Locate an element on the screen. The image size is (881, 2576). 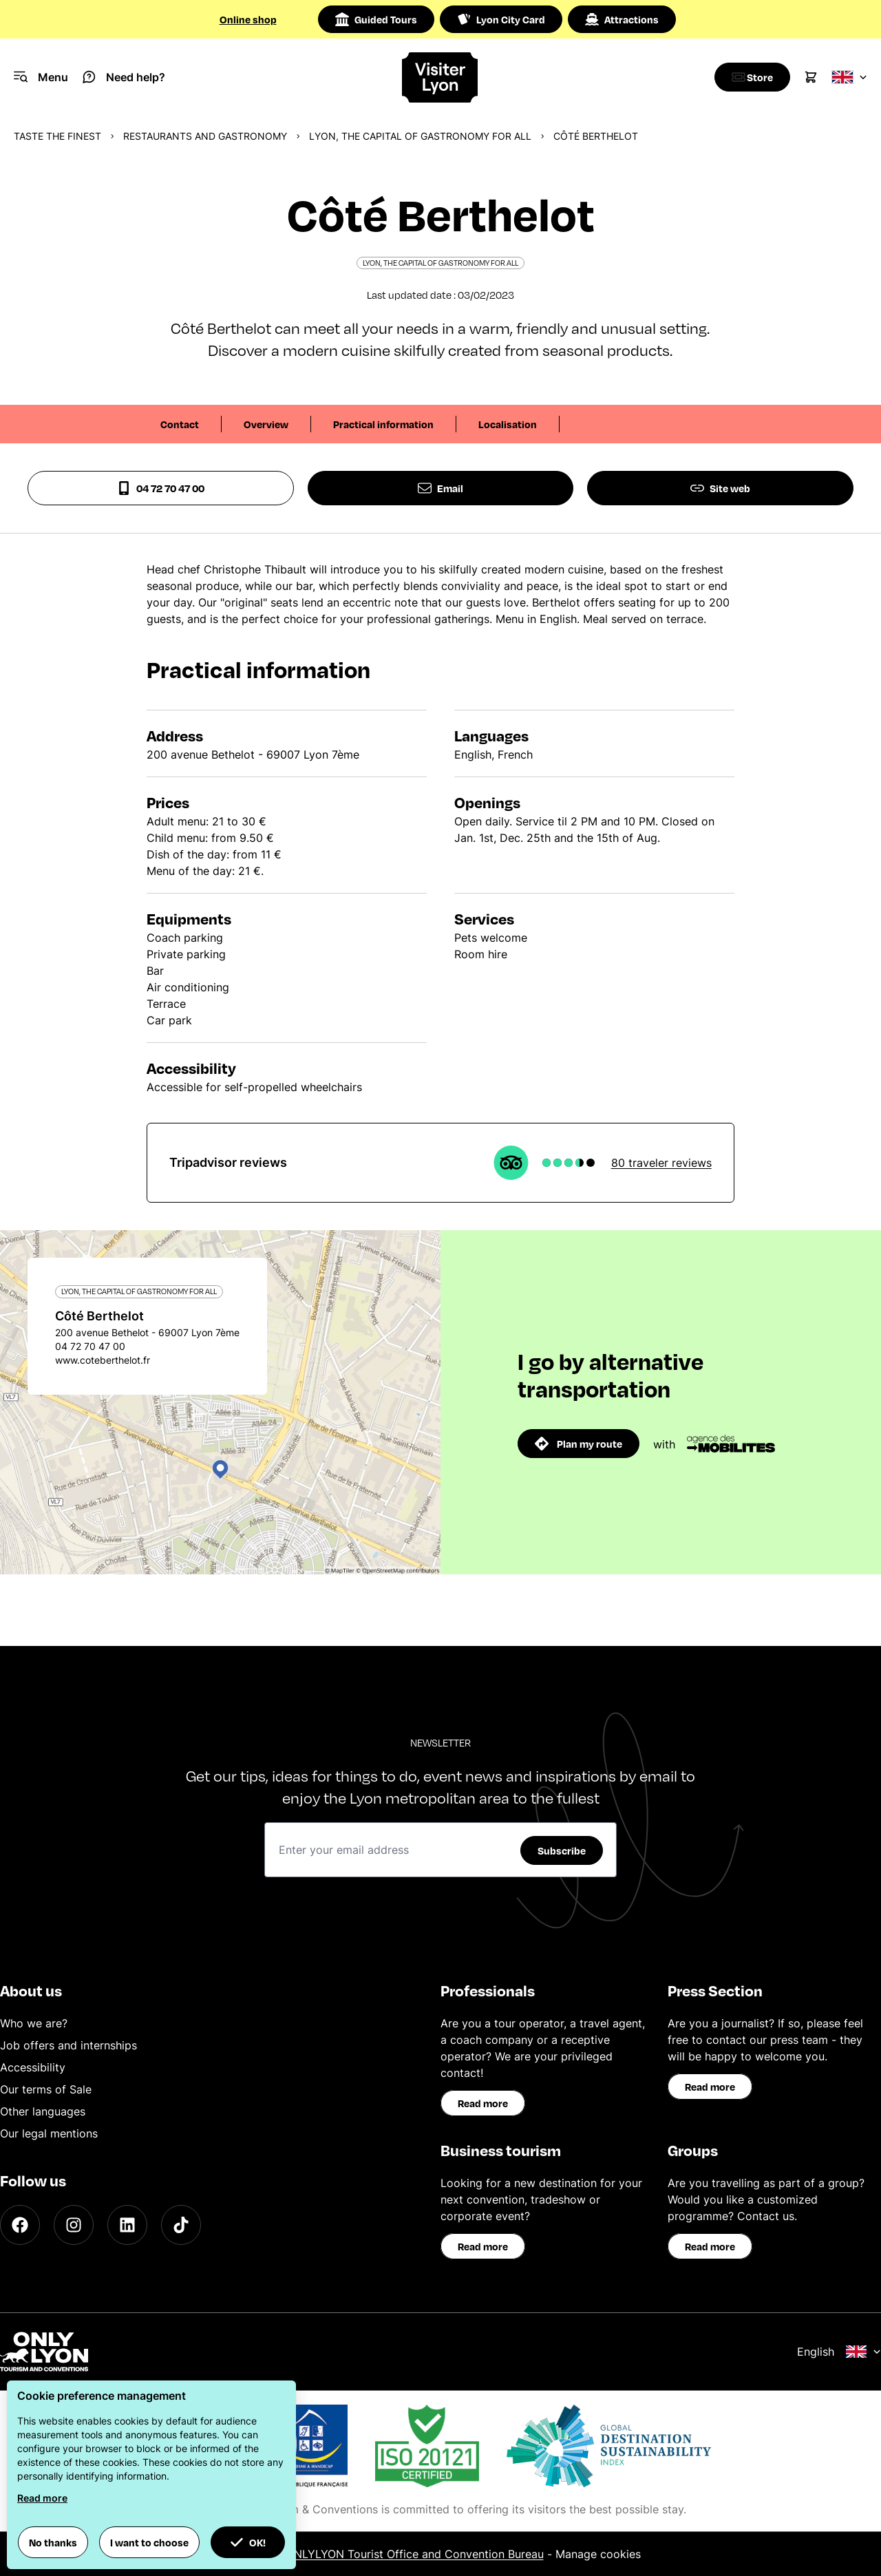
[Cart] is located at coordinates (811, 77).